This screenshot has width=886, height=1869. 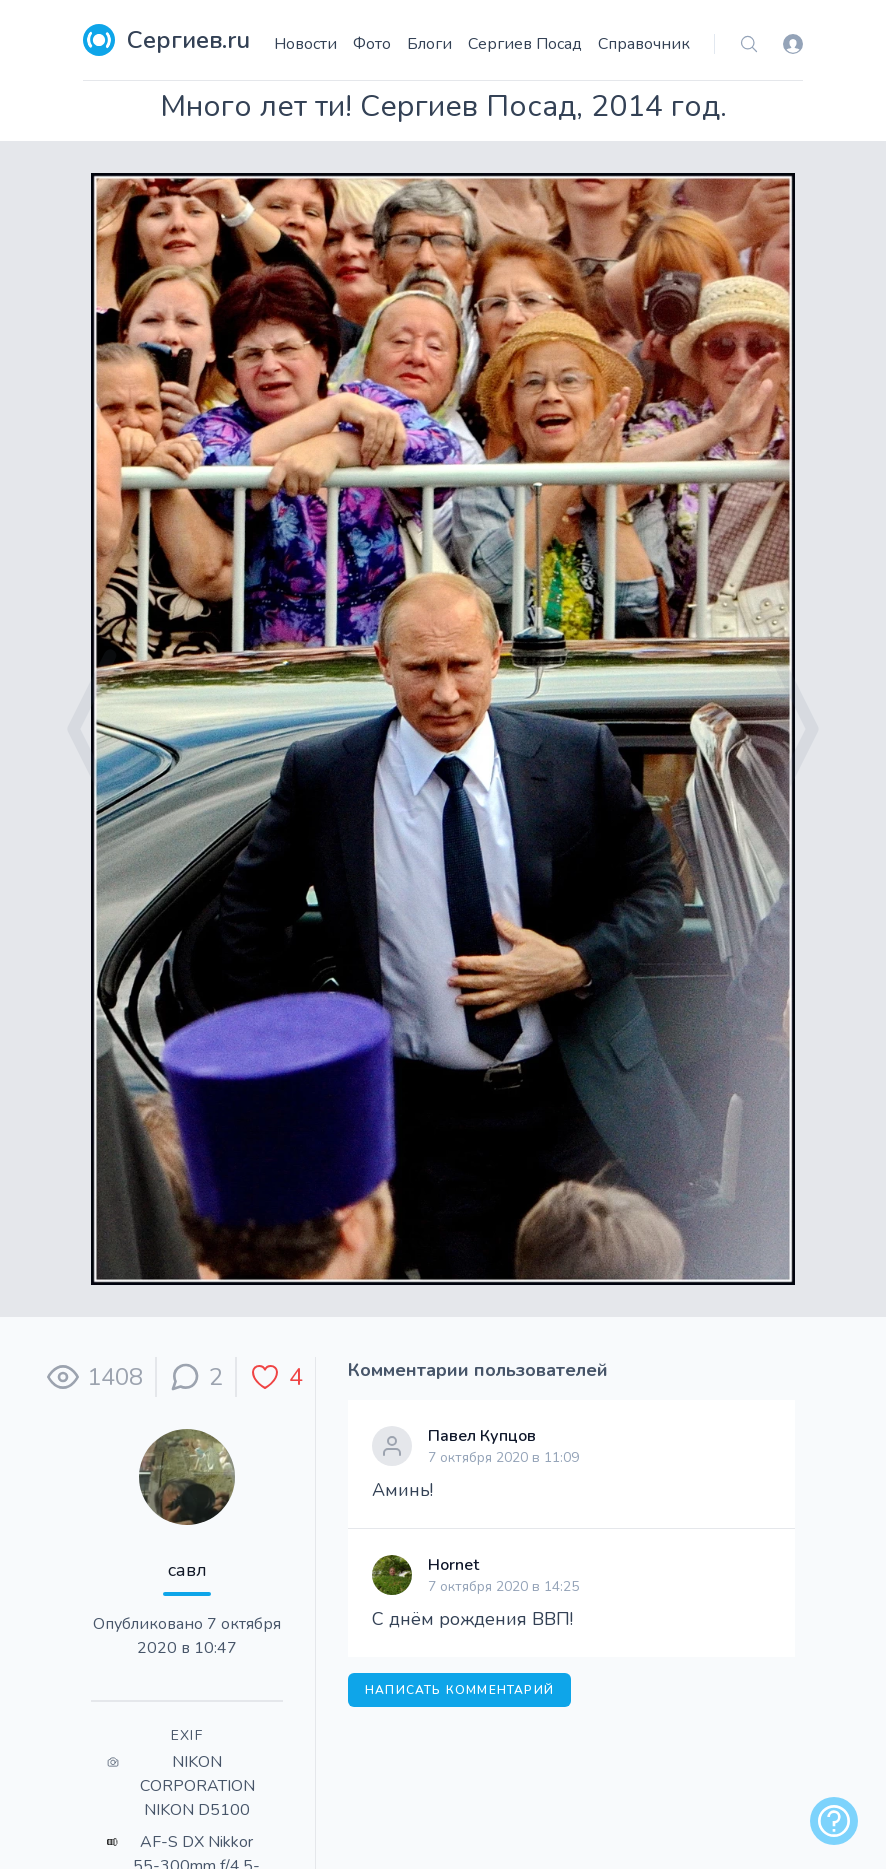 I want to click on Написать комментарий, so click(x=459, y=1690).